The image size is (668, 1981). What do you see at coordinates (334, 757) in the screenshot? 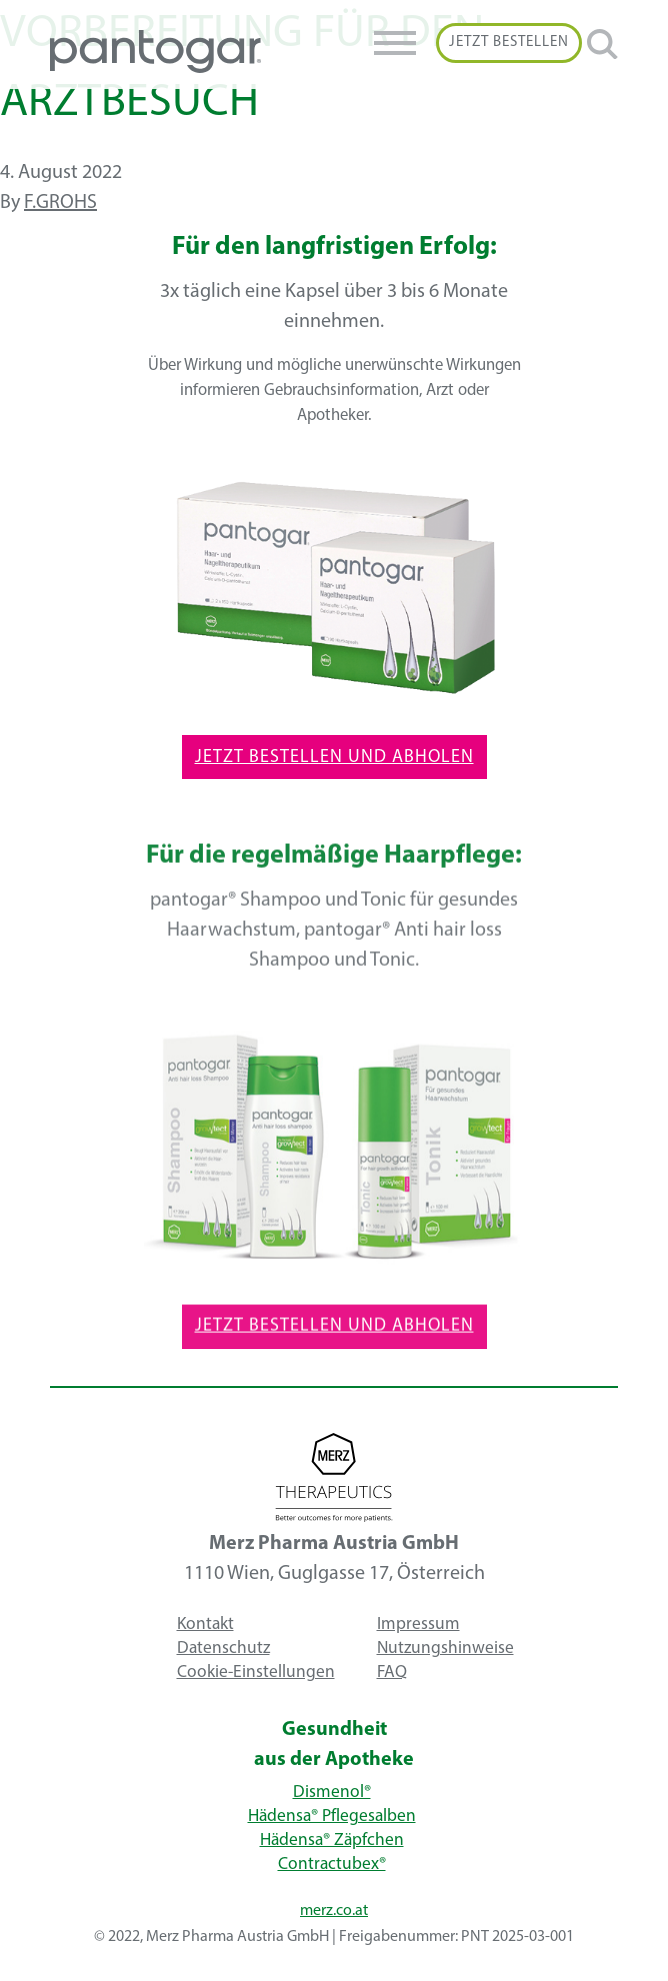
I see `Jetzt Bestellen und Abholen` at bounding box center [334, 757].